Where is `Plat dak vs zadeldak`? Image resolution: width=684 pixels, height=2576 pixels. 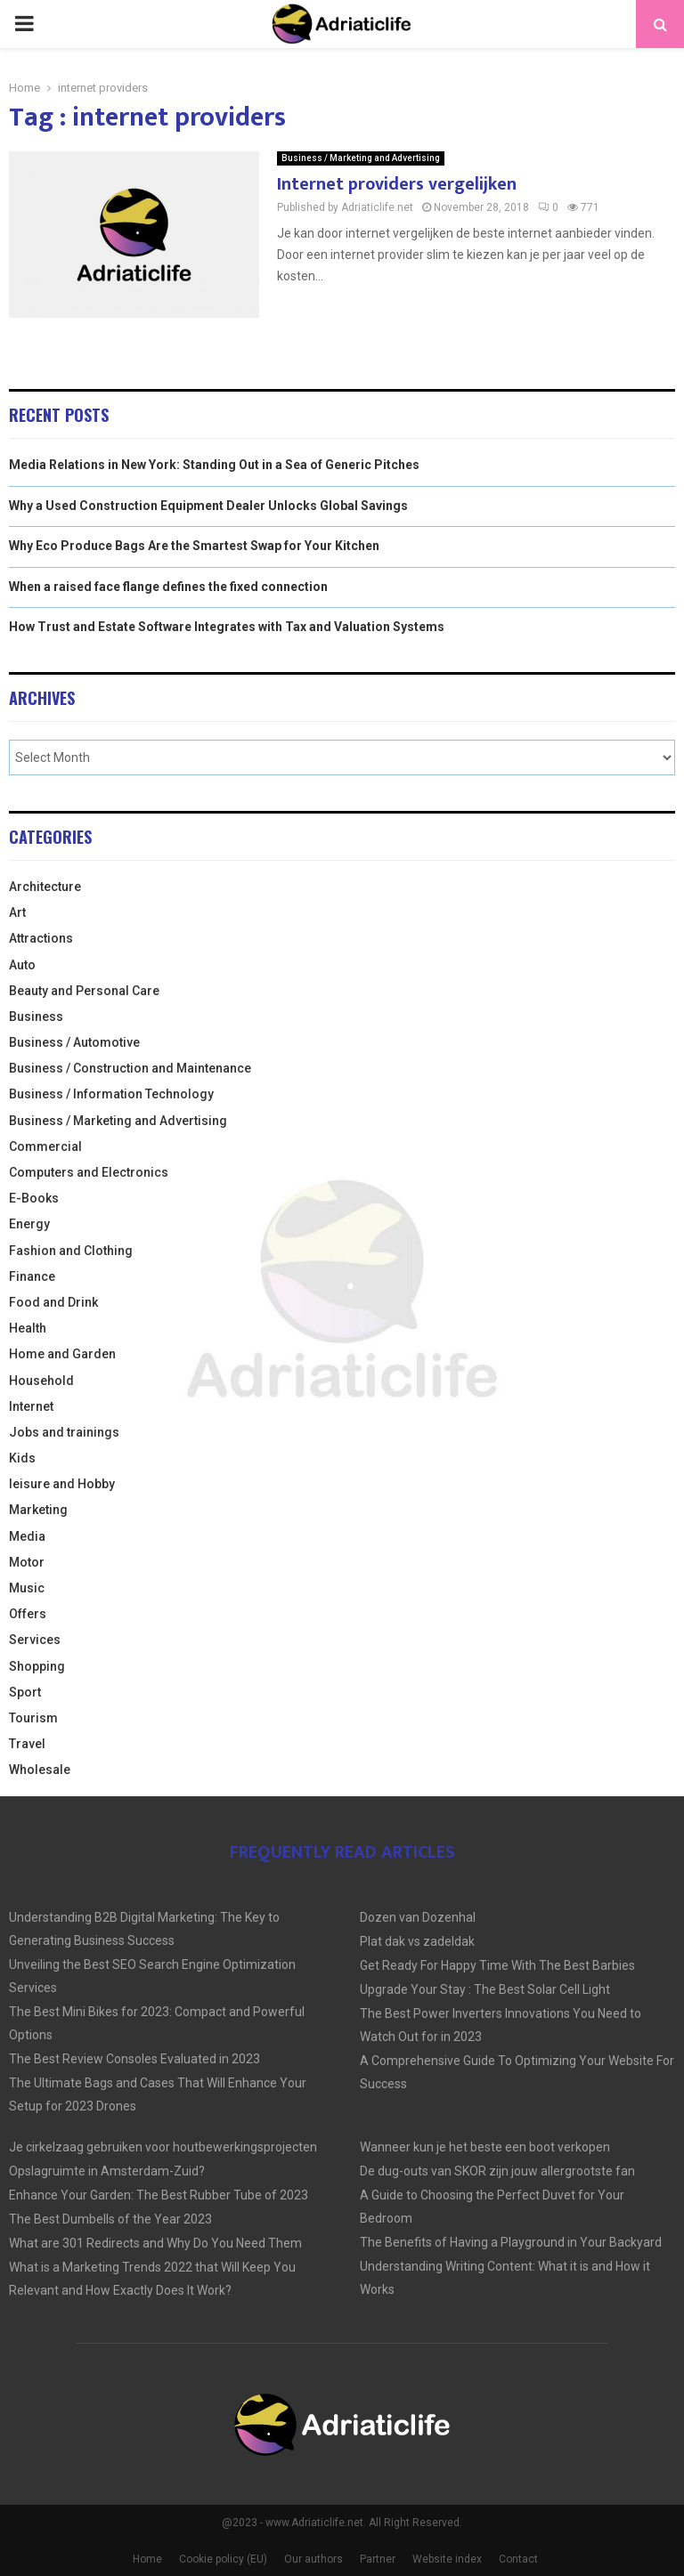 Plat dak vs zadeldak is located at coordinates (417, 1941).